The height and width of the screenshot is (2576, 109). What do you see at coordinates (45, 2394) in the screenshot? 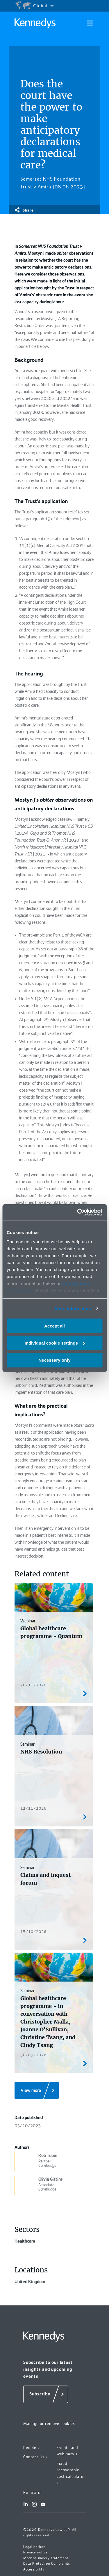
I see `[Subscribe]` at bounding box center [45, 2394].